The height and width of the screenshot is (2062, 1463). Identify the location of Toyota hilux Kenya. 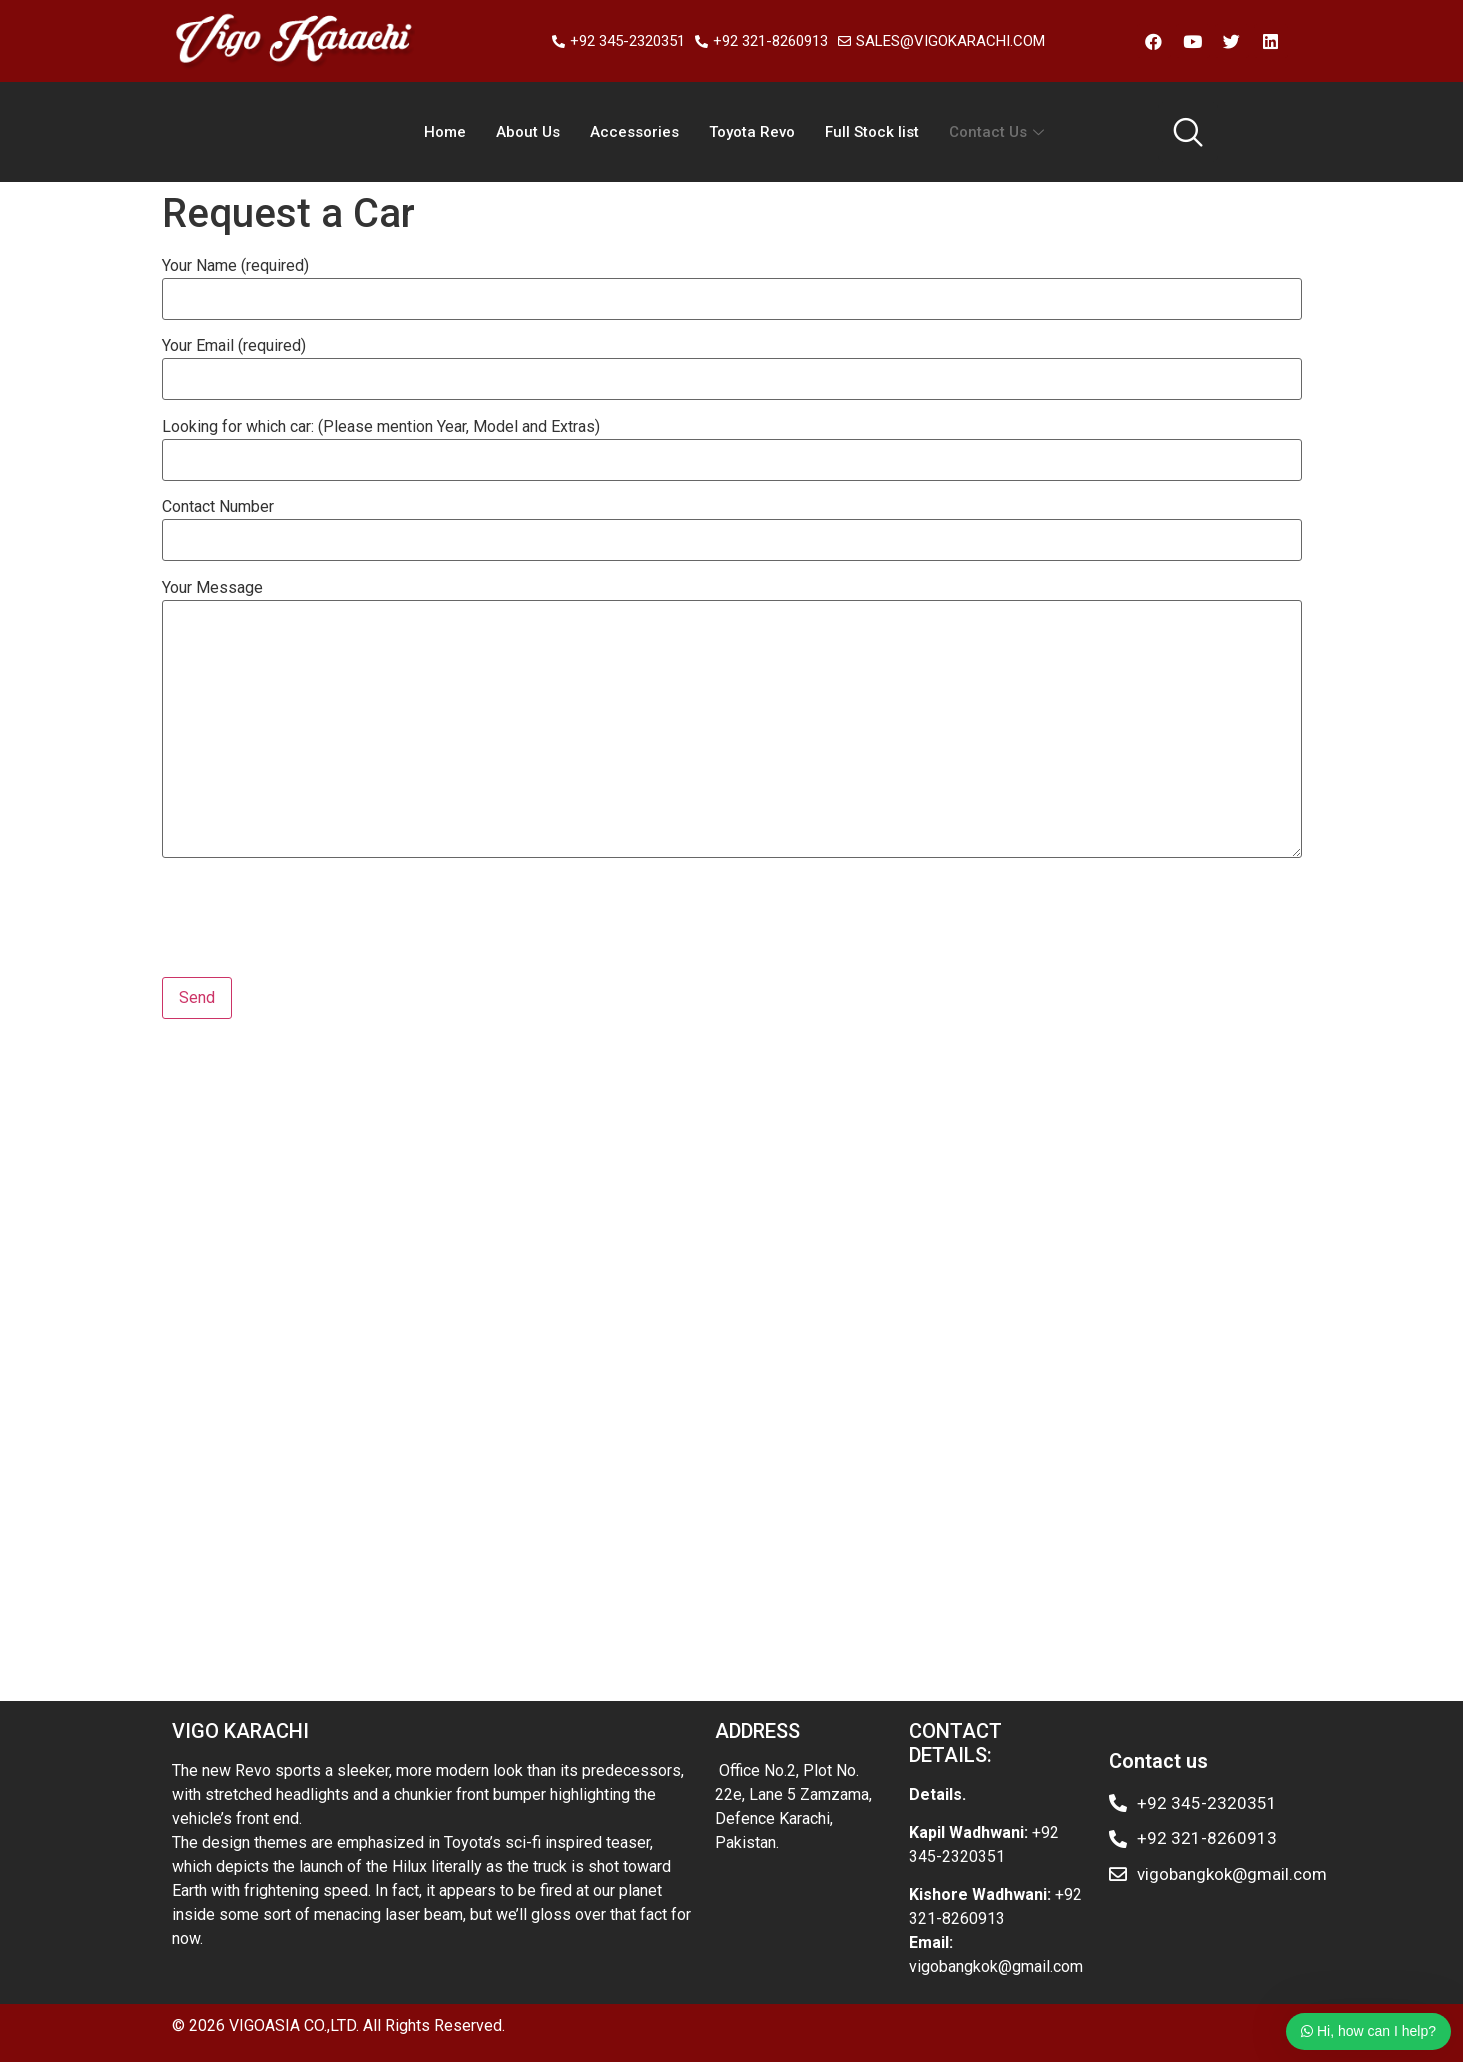
(774, 1409).